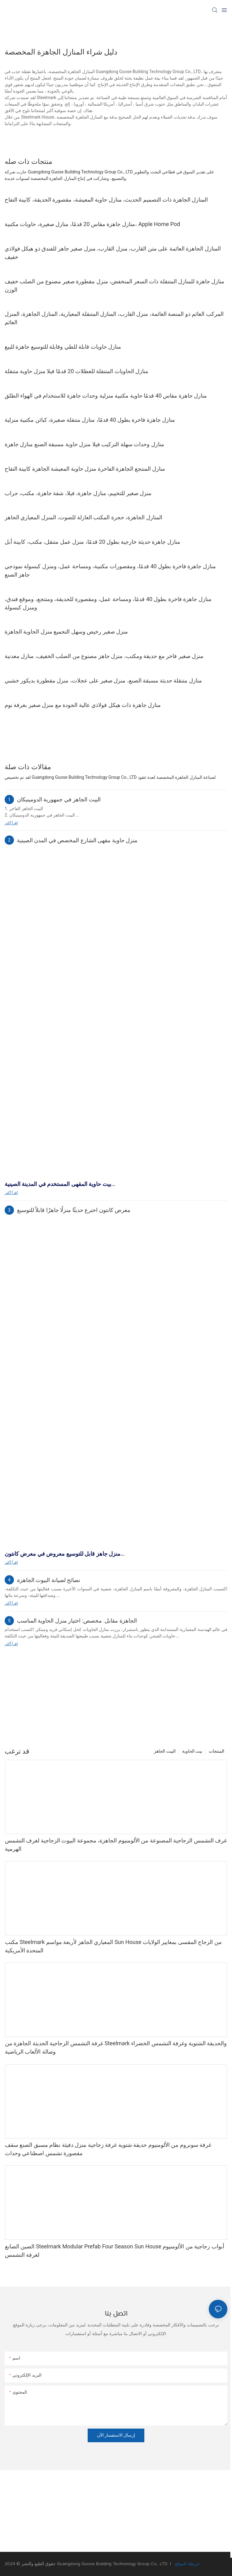  Describe the element at coordinates (216, 1751) in the screenshot. I see `المنتجات` at that location.